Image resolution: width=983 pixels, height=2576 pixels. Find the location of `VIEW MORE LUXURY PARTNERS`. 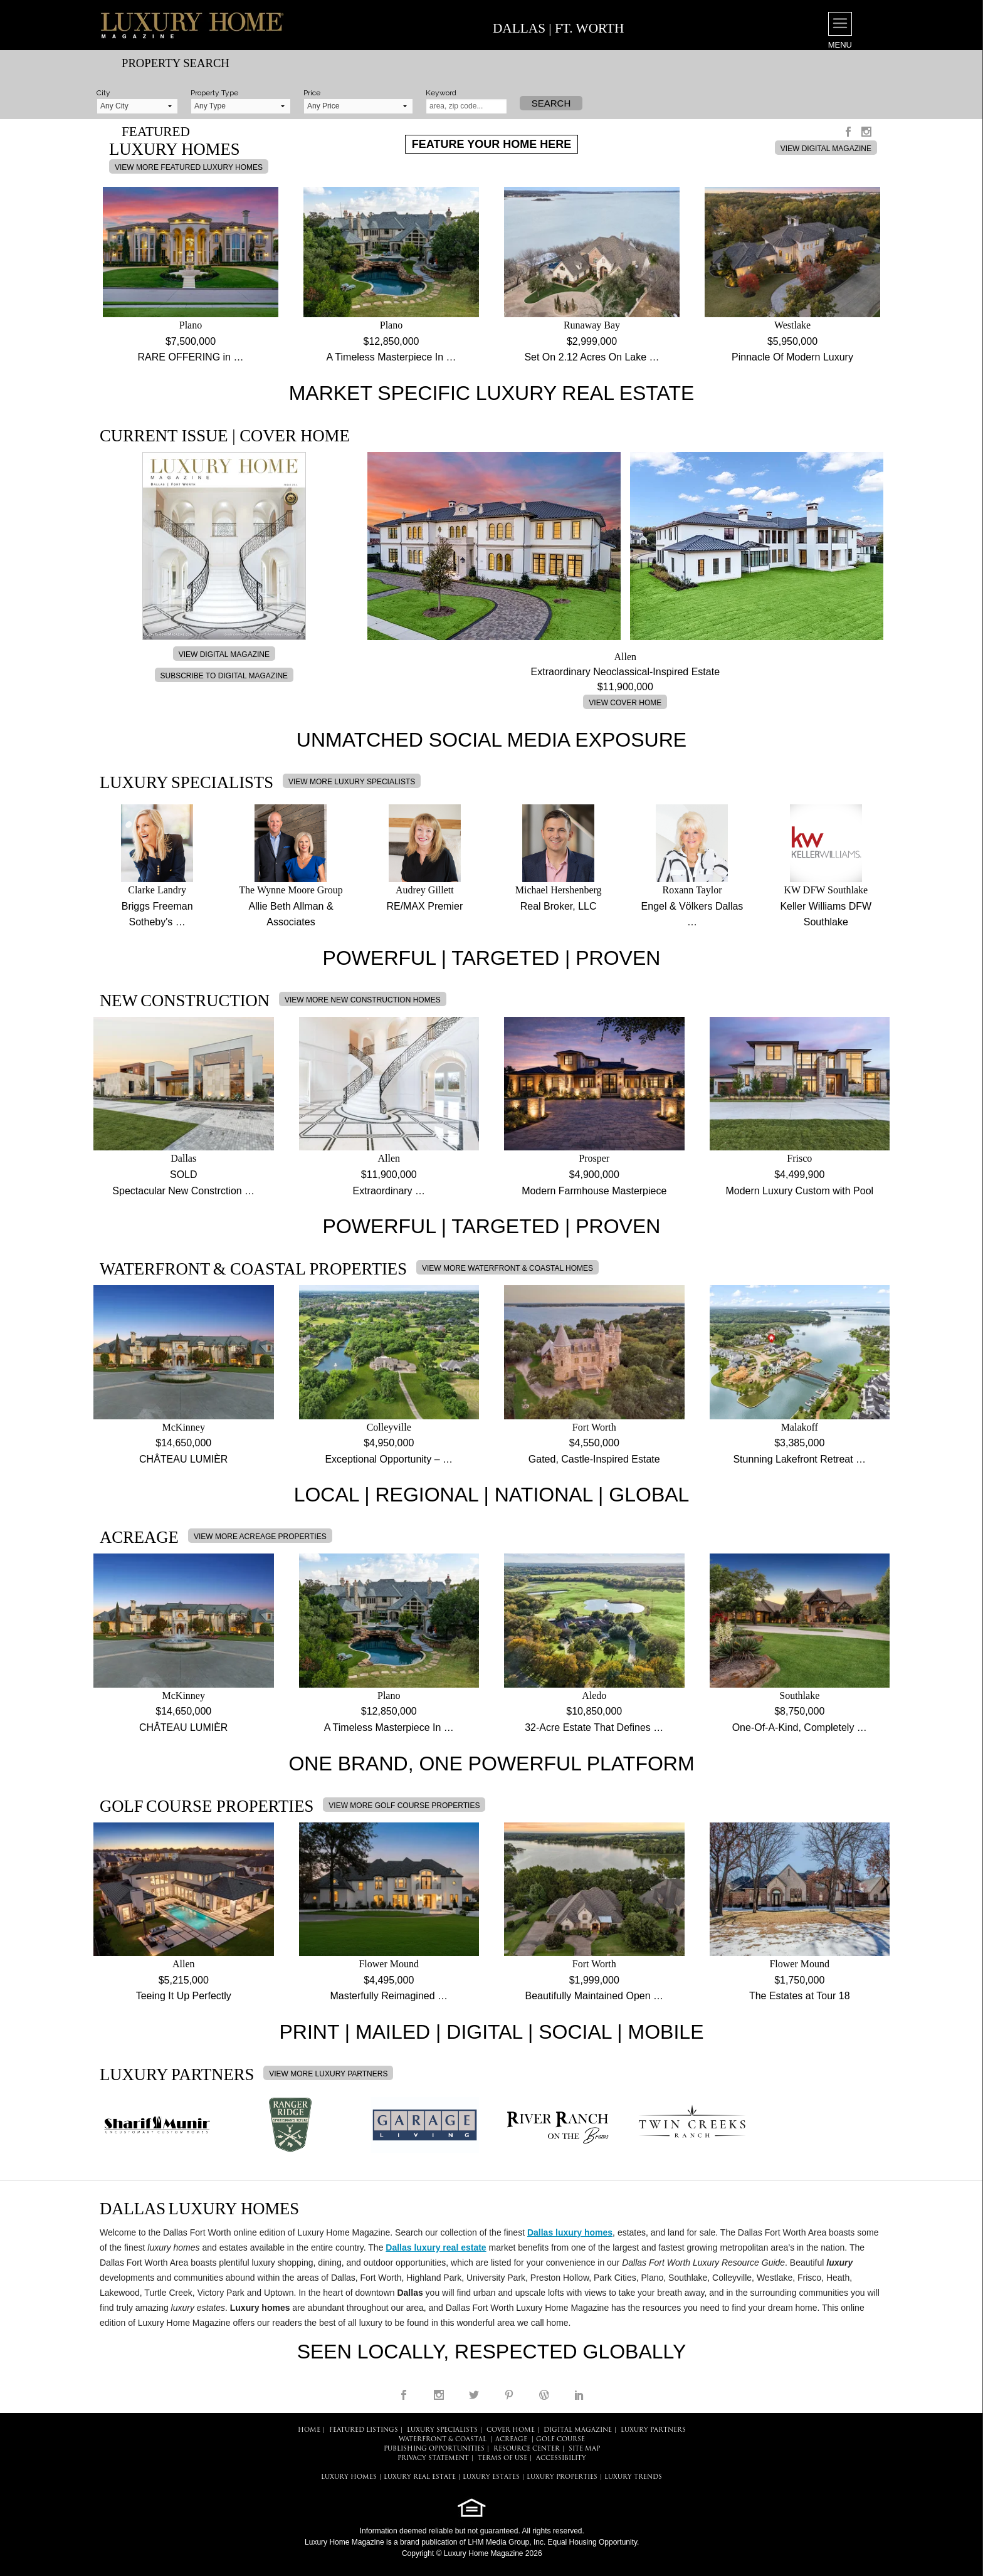

VIEW MORE LUXURY PARTNERS is located at coordinates (328, 2073).